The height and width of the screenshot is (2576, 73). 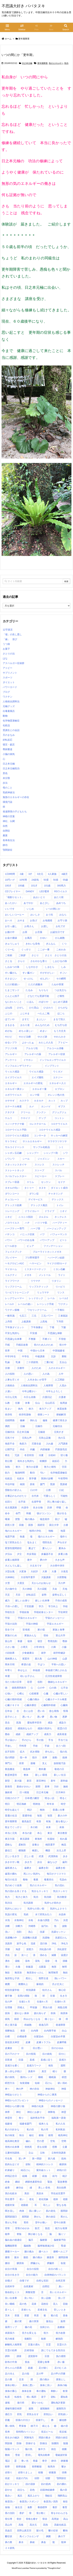 I want to click on 不安感 [不安感 (1個の項目)], so click(x=33, y=1333).